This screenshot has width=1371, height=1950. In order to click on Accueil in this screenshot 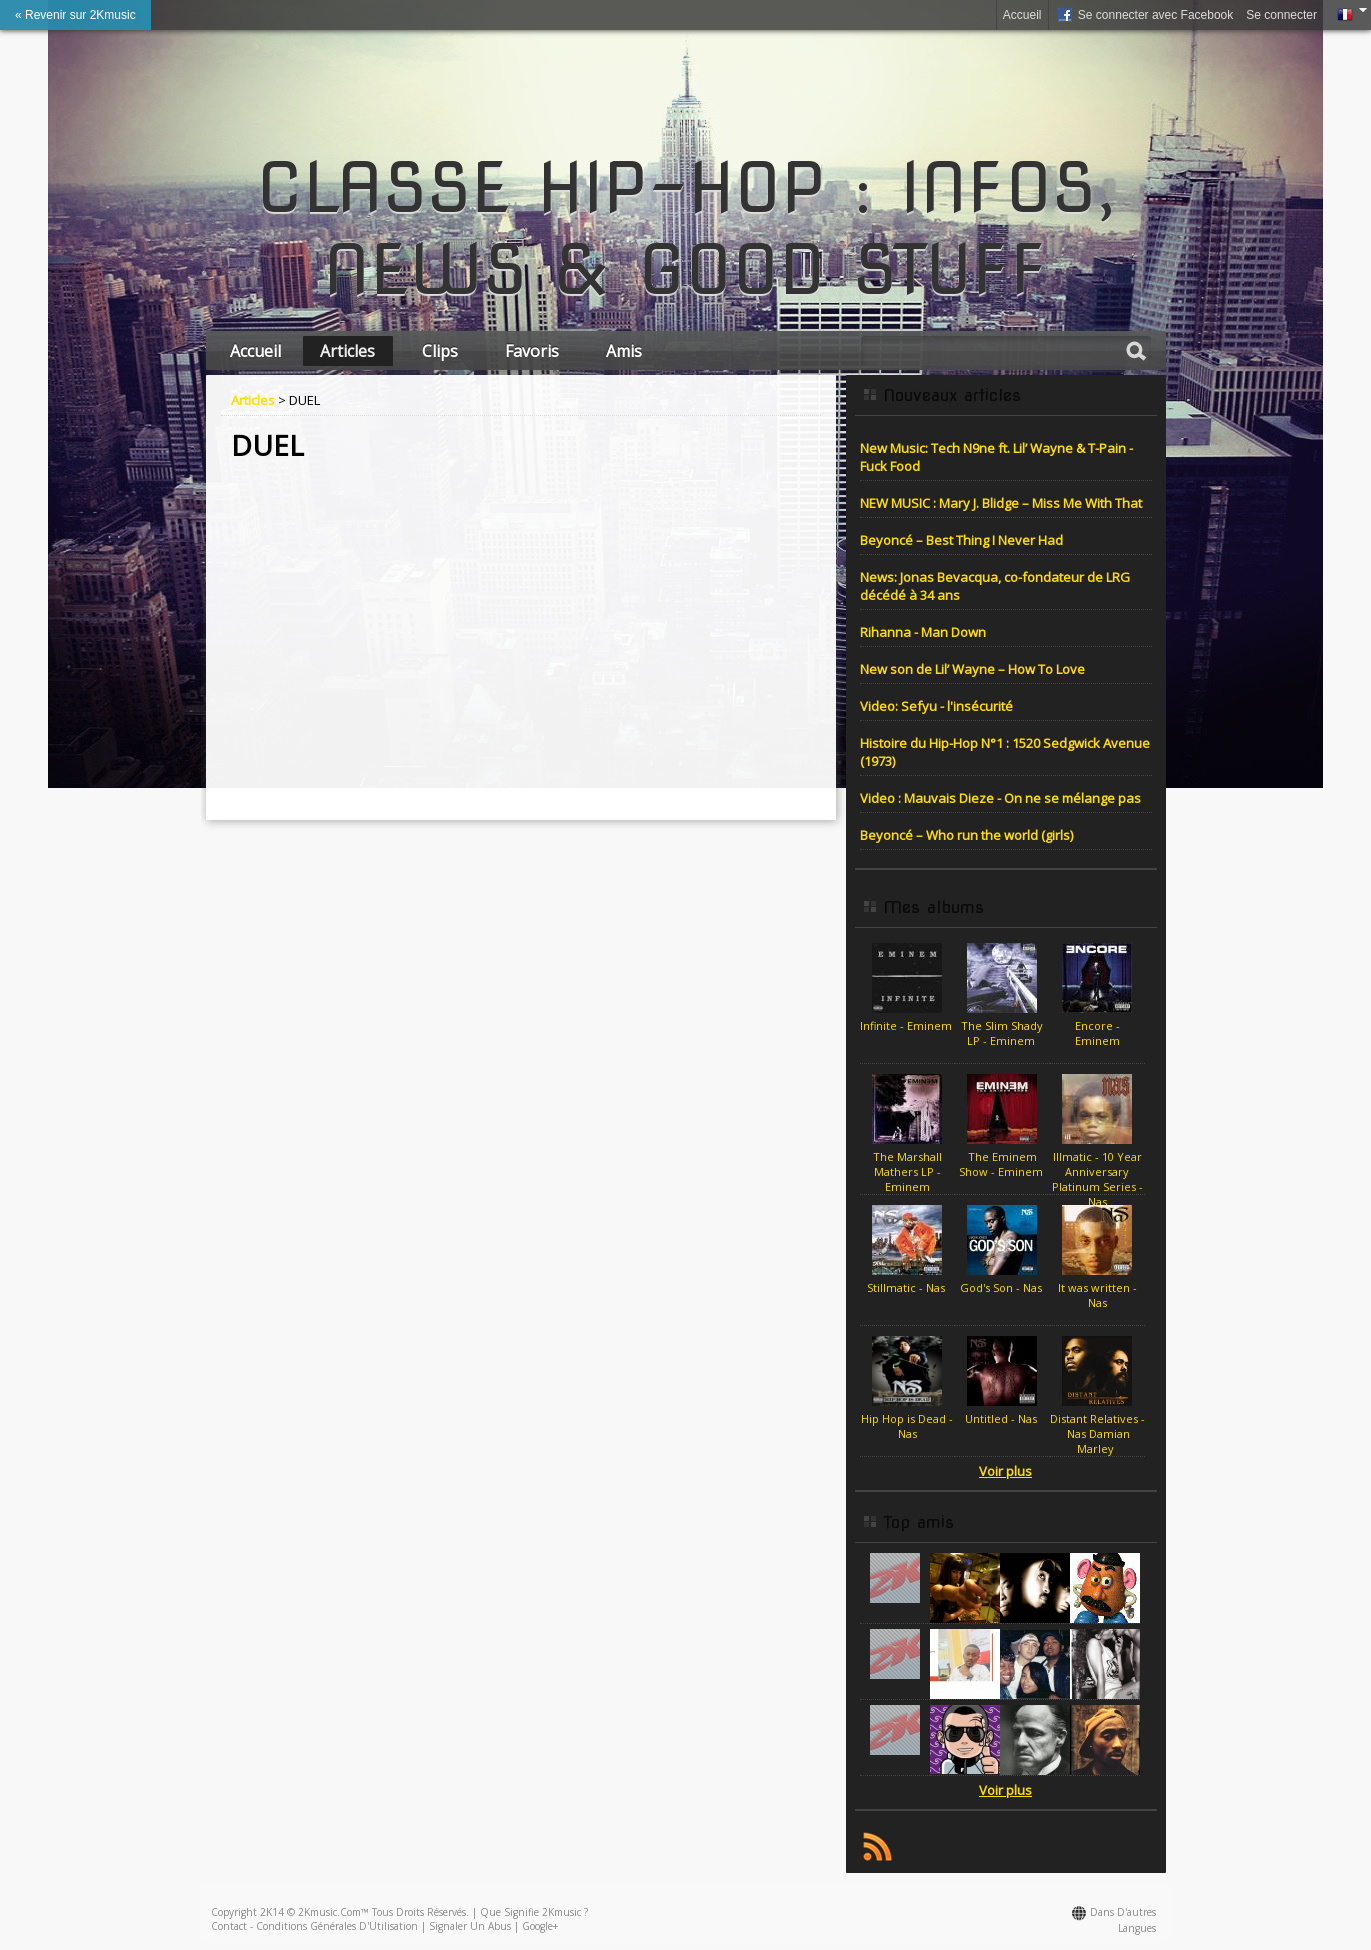, I will do `click(1022, 15)`.